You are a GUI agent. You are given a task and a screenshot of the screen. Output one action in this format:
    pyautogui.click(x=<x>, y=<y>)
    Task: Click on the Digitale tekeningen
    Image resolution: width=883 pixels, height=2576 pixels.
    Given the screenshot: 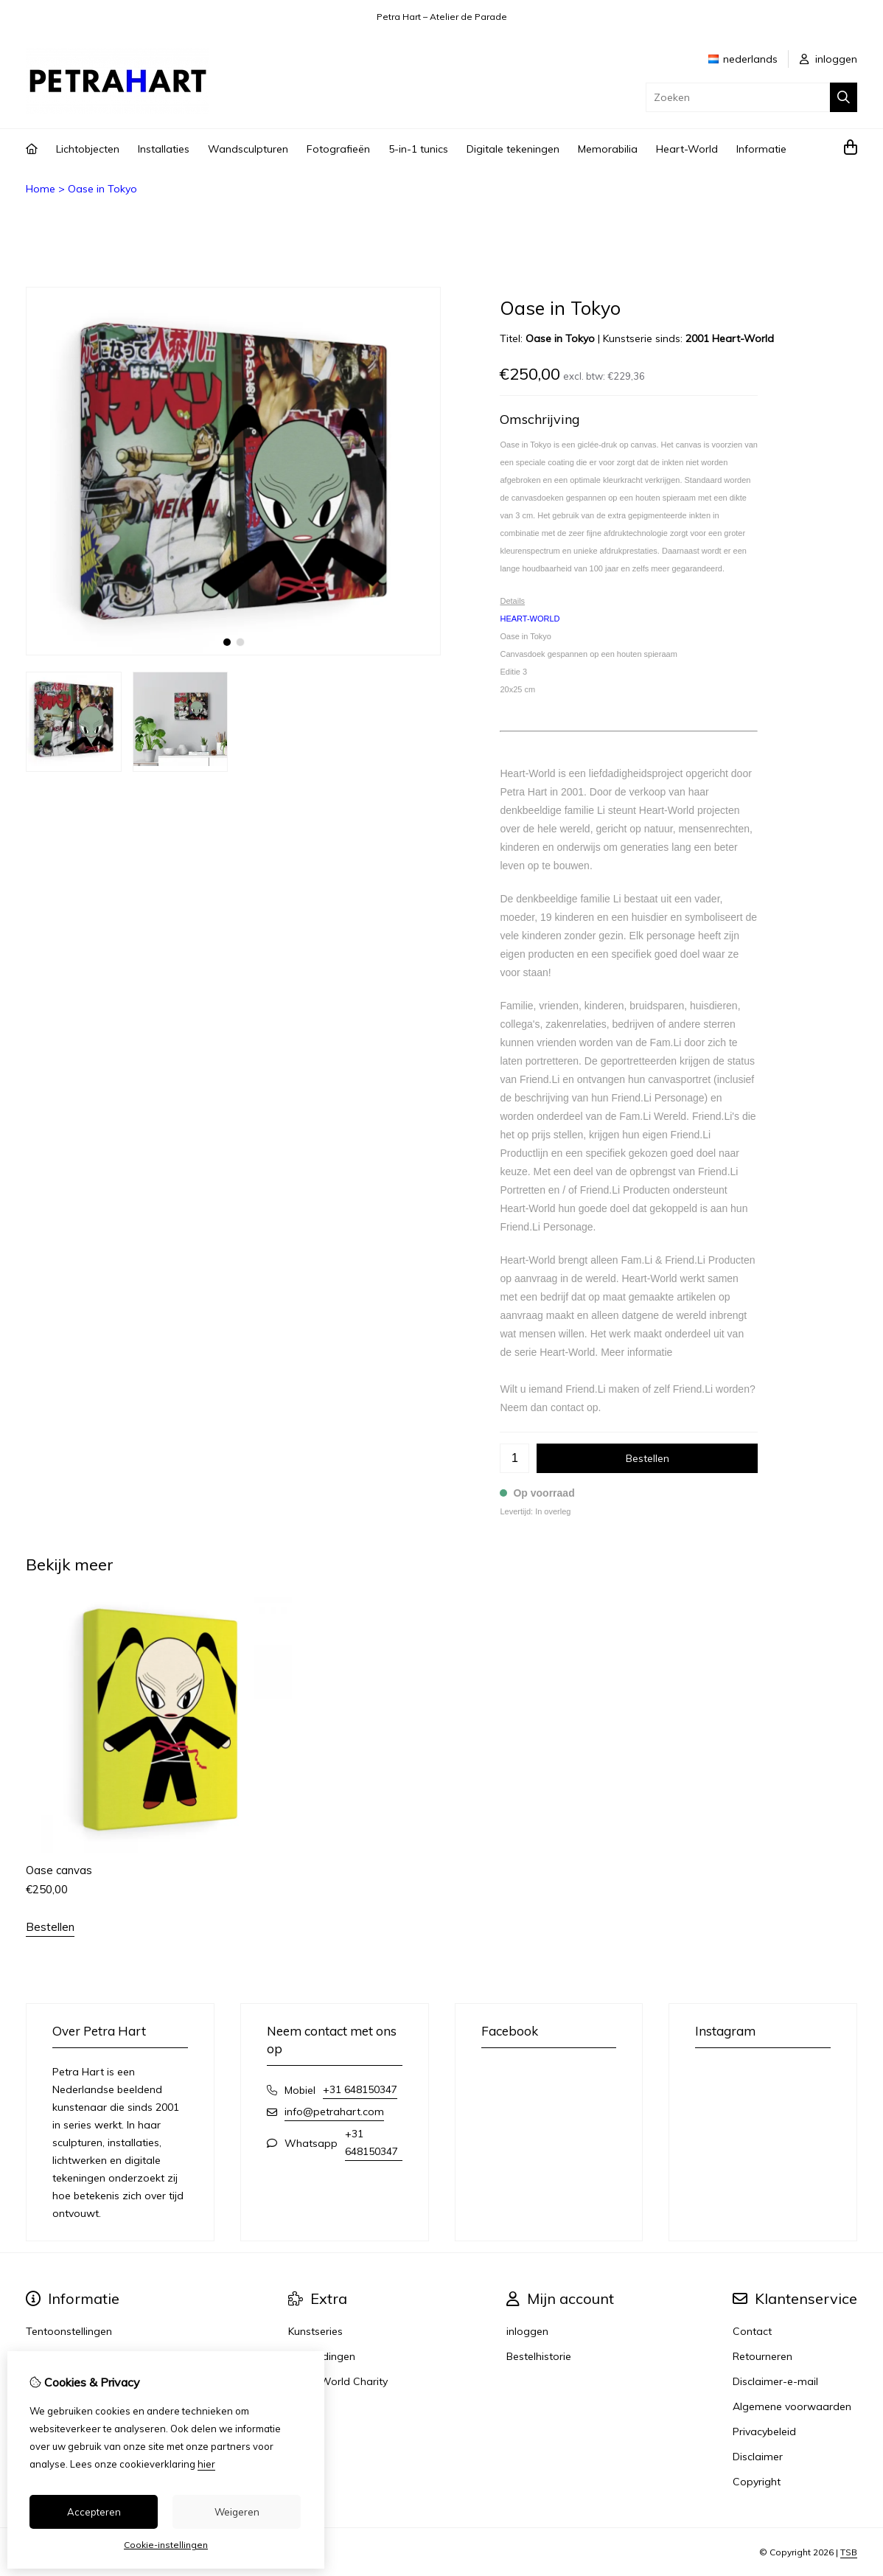 What is the action you would take?
    pyautogui.click(x=513, y=149)
    